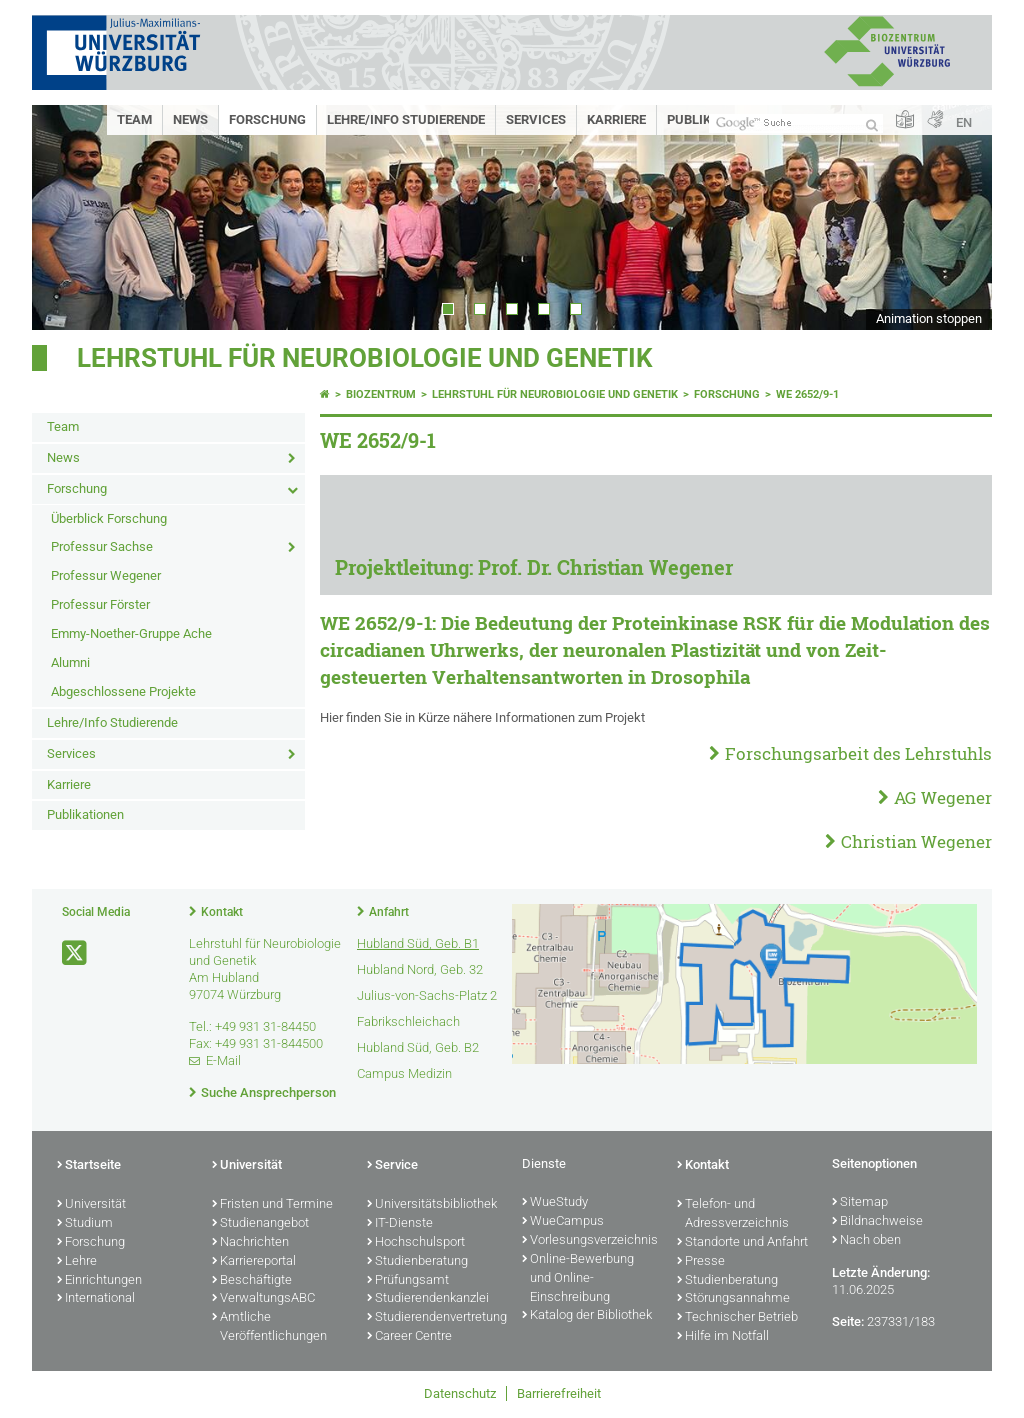 This screenshot has height=1418, width=1024. What do you see at coordinates (106, 575) in the screenshot?
I see `Professur Wegener` at bounding box center [106, 575].